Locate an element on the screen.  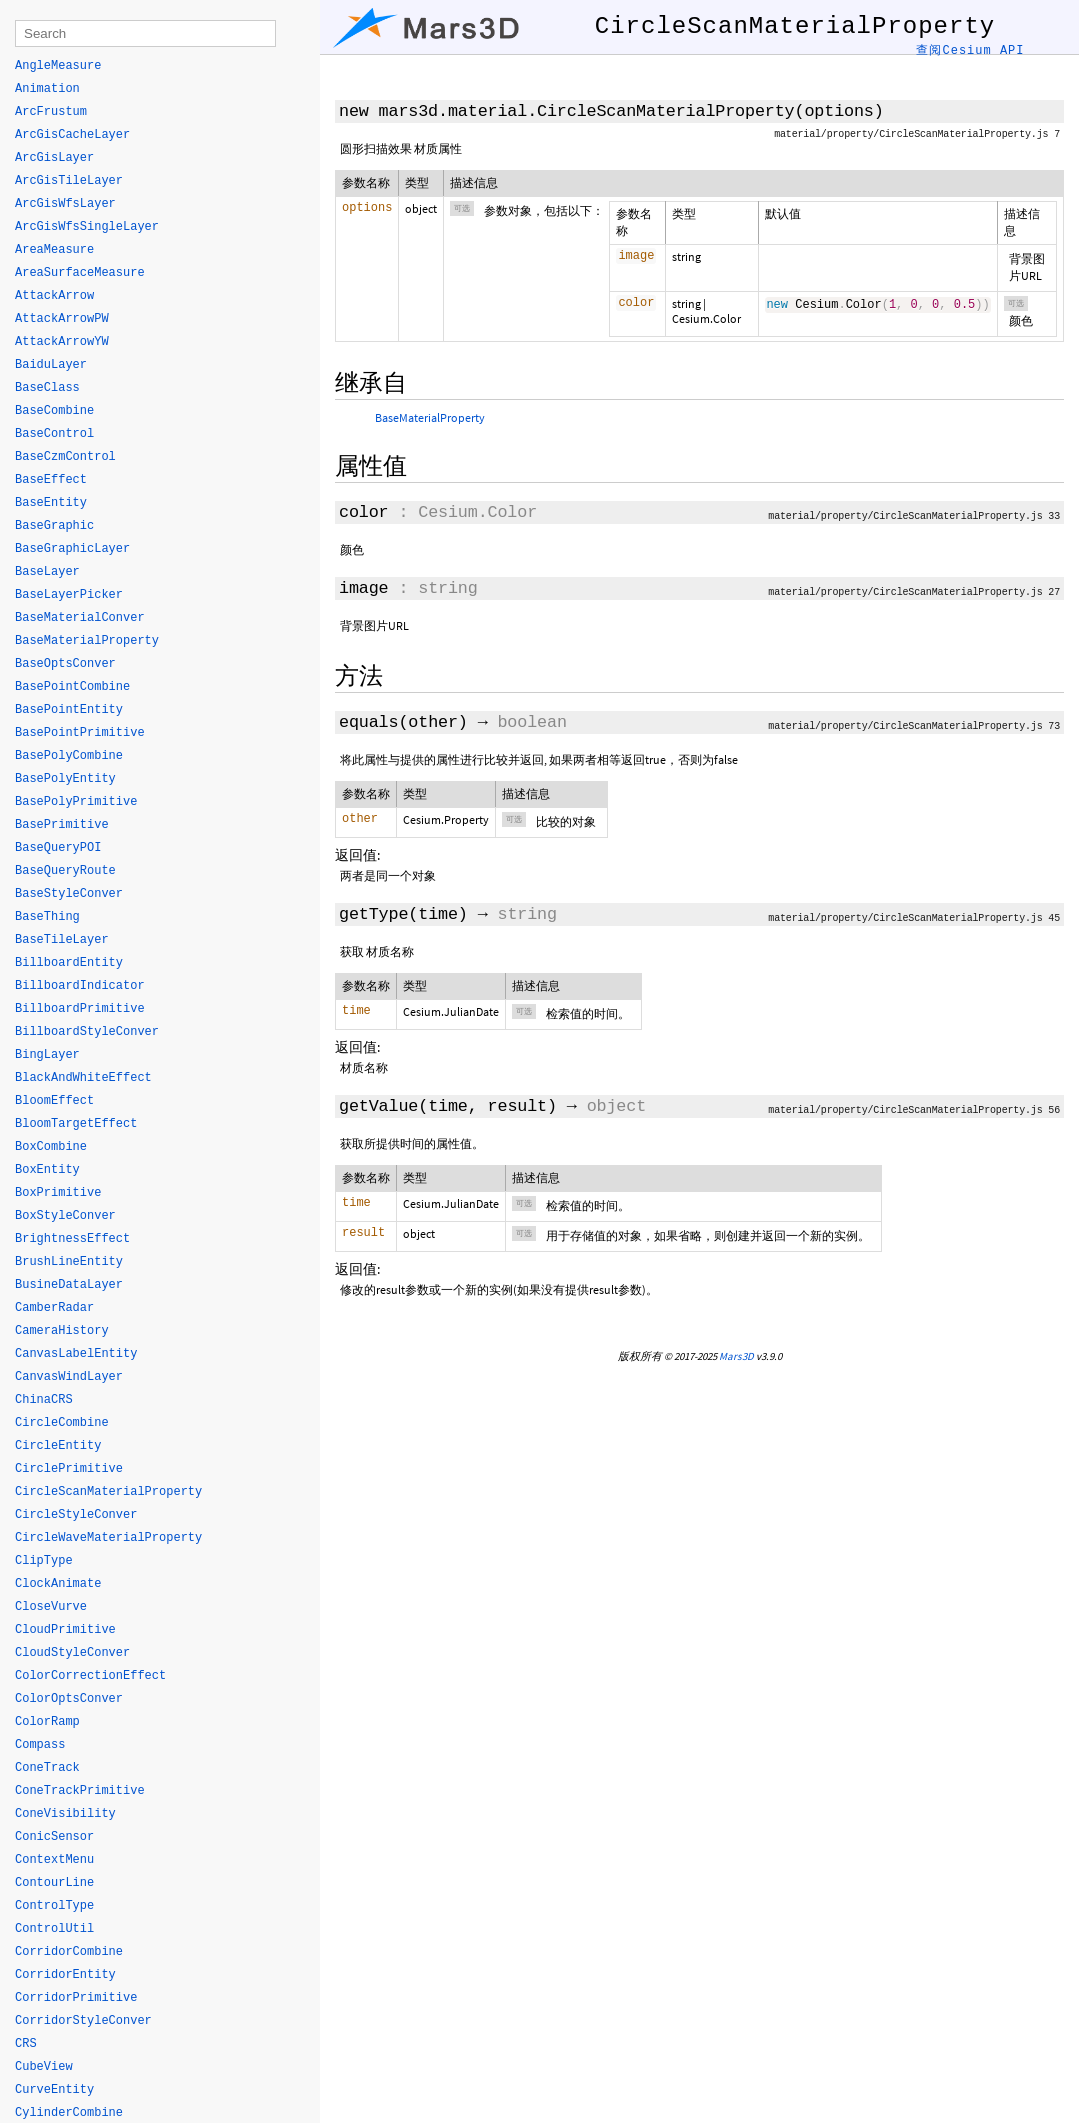
BillboardEntity is located at coordinates (69, 963).